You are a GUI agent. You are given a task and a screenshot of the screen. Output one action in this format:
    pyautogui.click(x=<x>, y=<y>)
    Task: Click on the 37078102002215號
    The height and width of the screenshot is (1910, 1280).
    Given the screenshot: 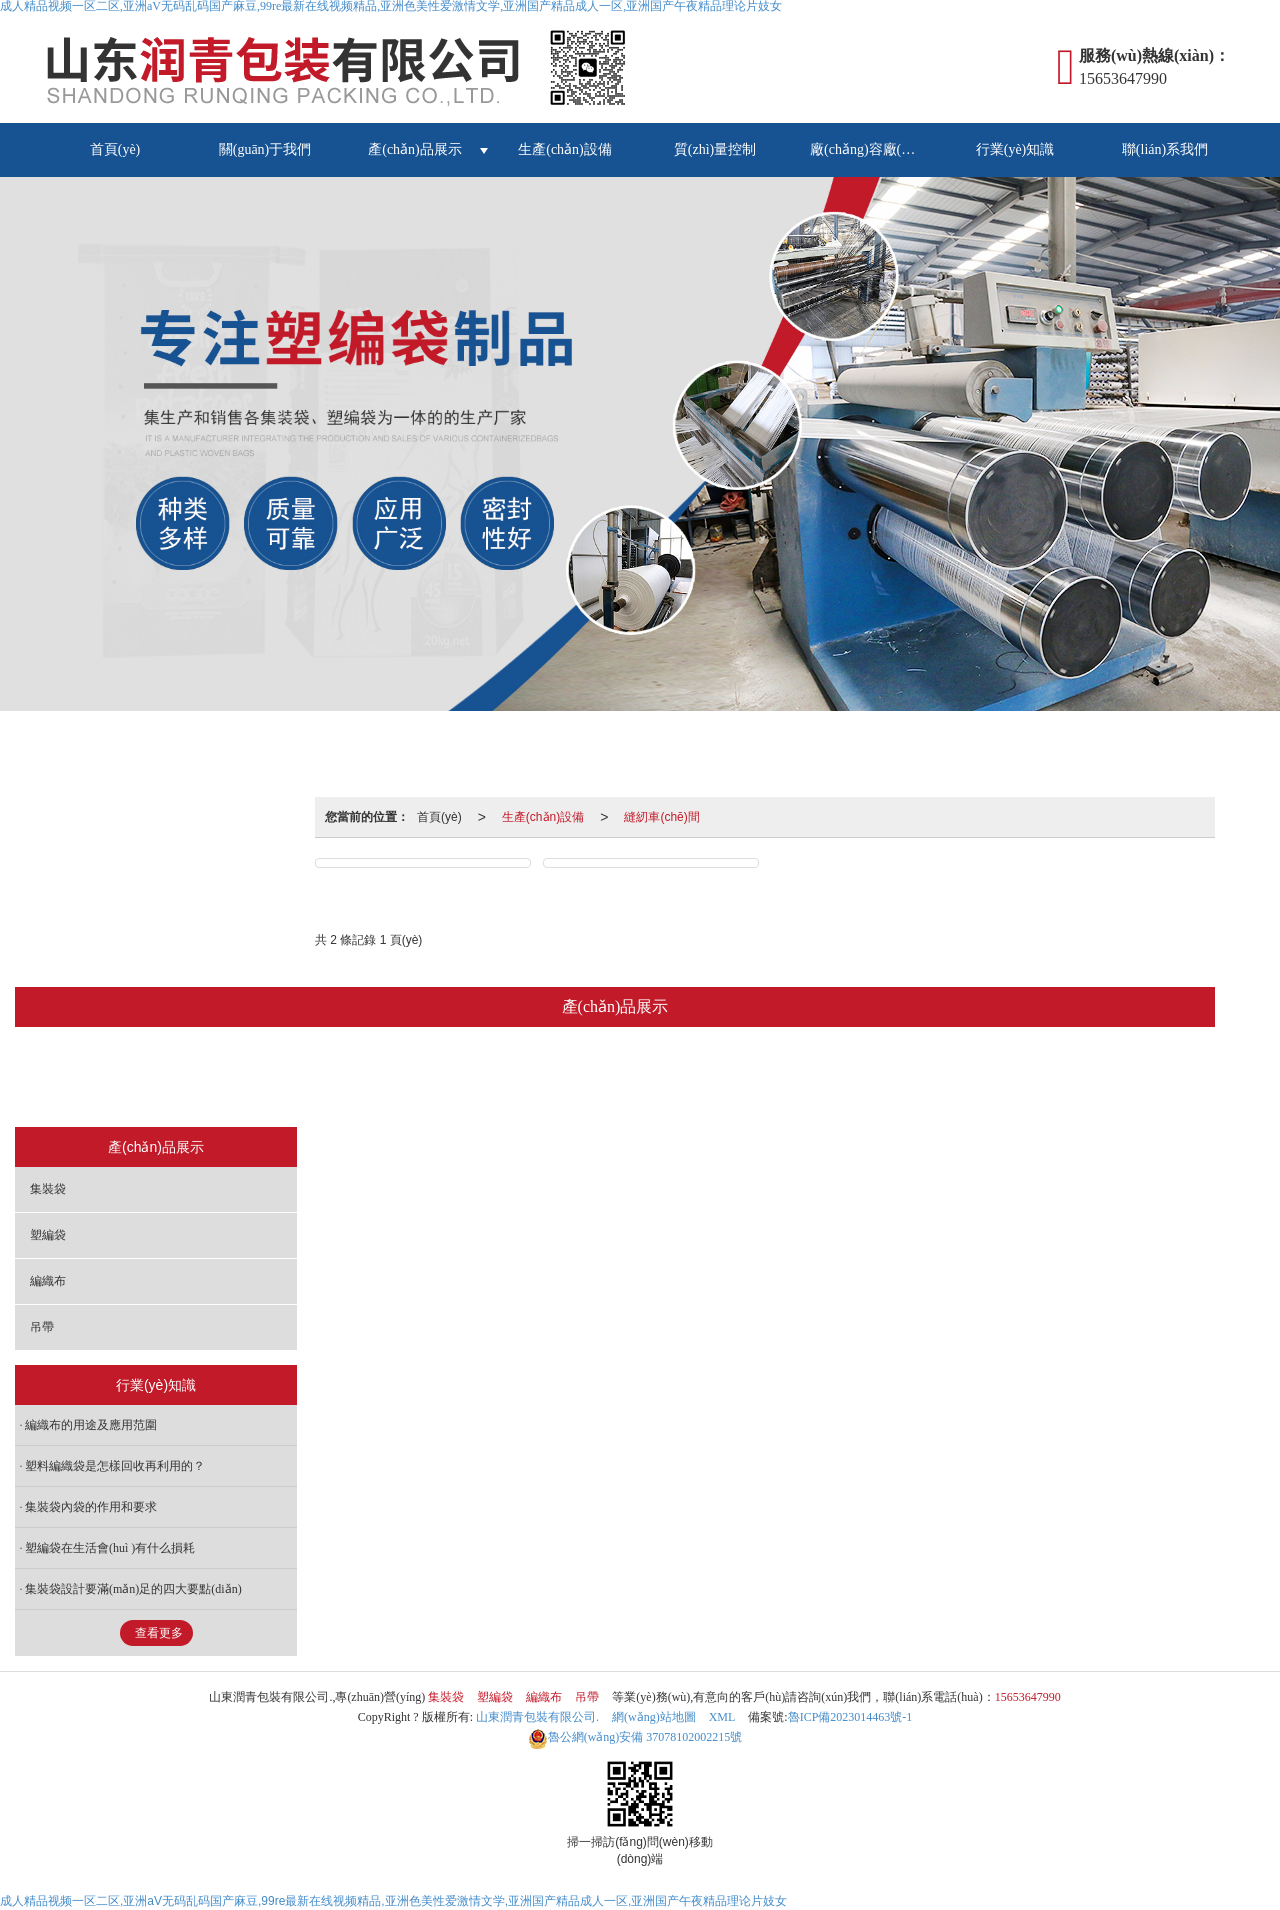 What is the action you would take?
    pyautogui.click(x=635, y=1737)
    